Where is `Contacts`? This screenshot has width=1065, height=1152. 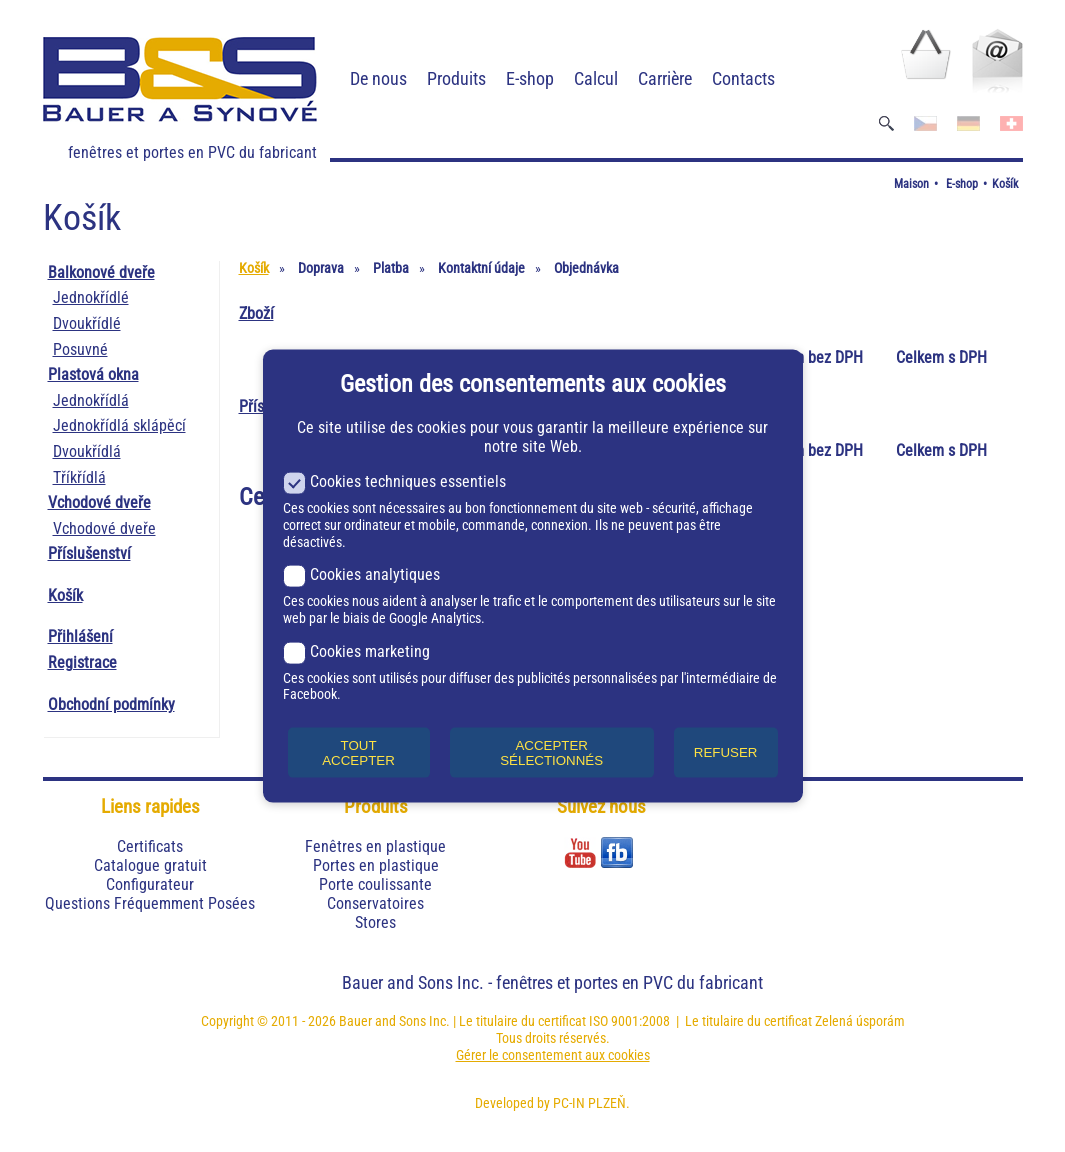 Contacts is located at coordinates (743, 78).